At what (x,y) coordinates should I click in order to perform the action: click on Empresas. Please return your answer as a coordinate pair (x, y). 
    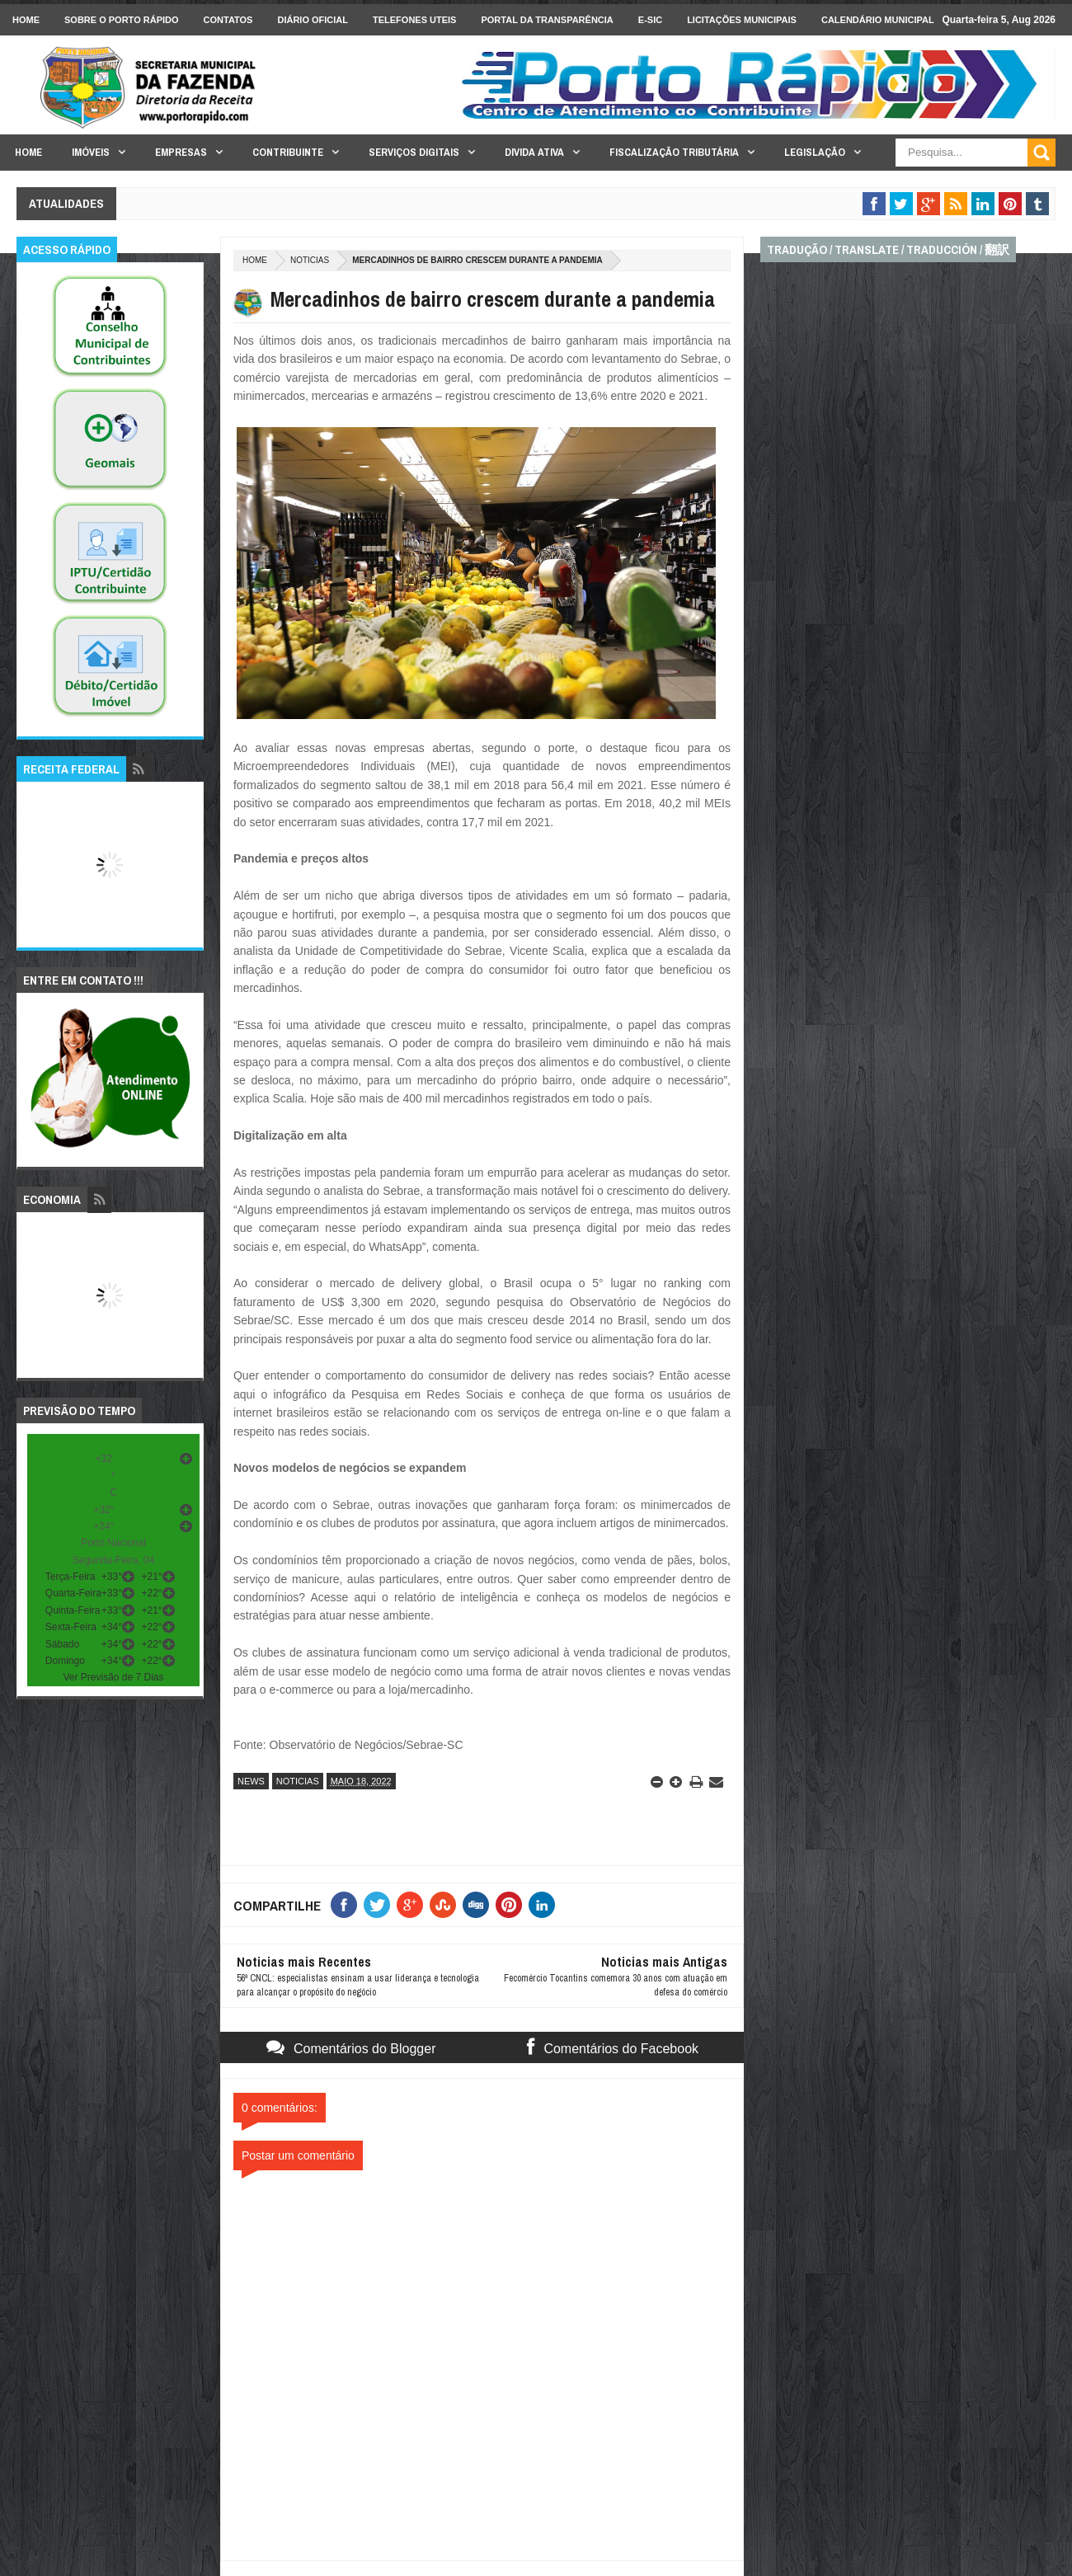
    Looking at the image, I should click on (181, 152).